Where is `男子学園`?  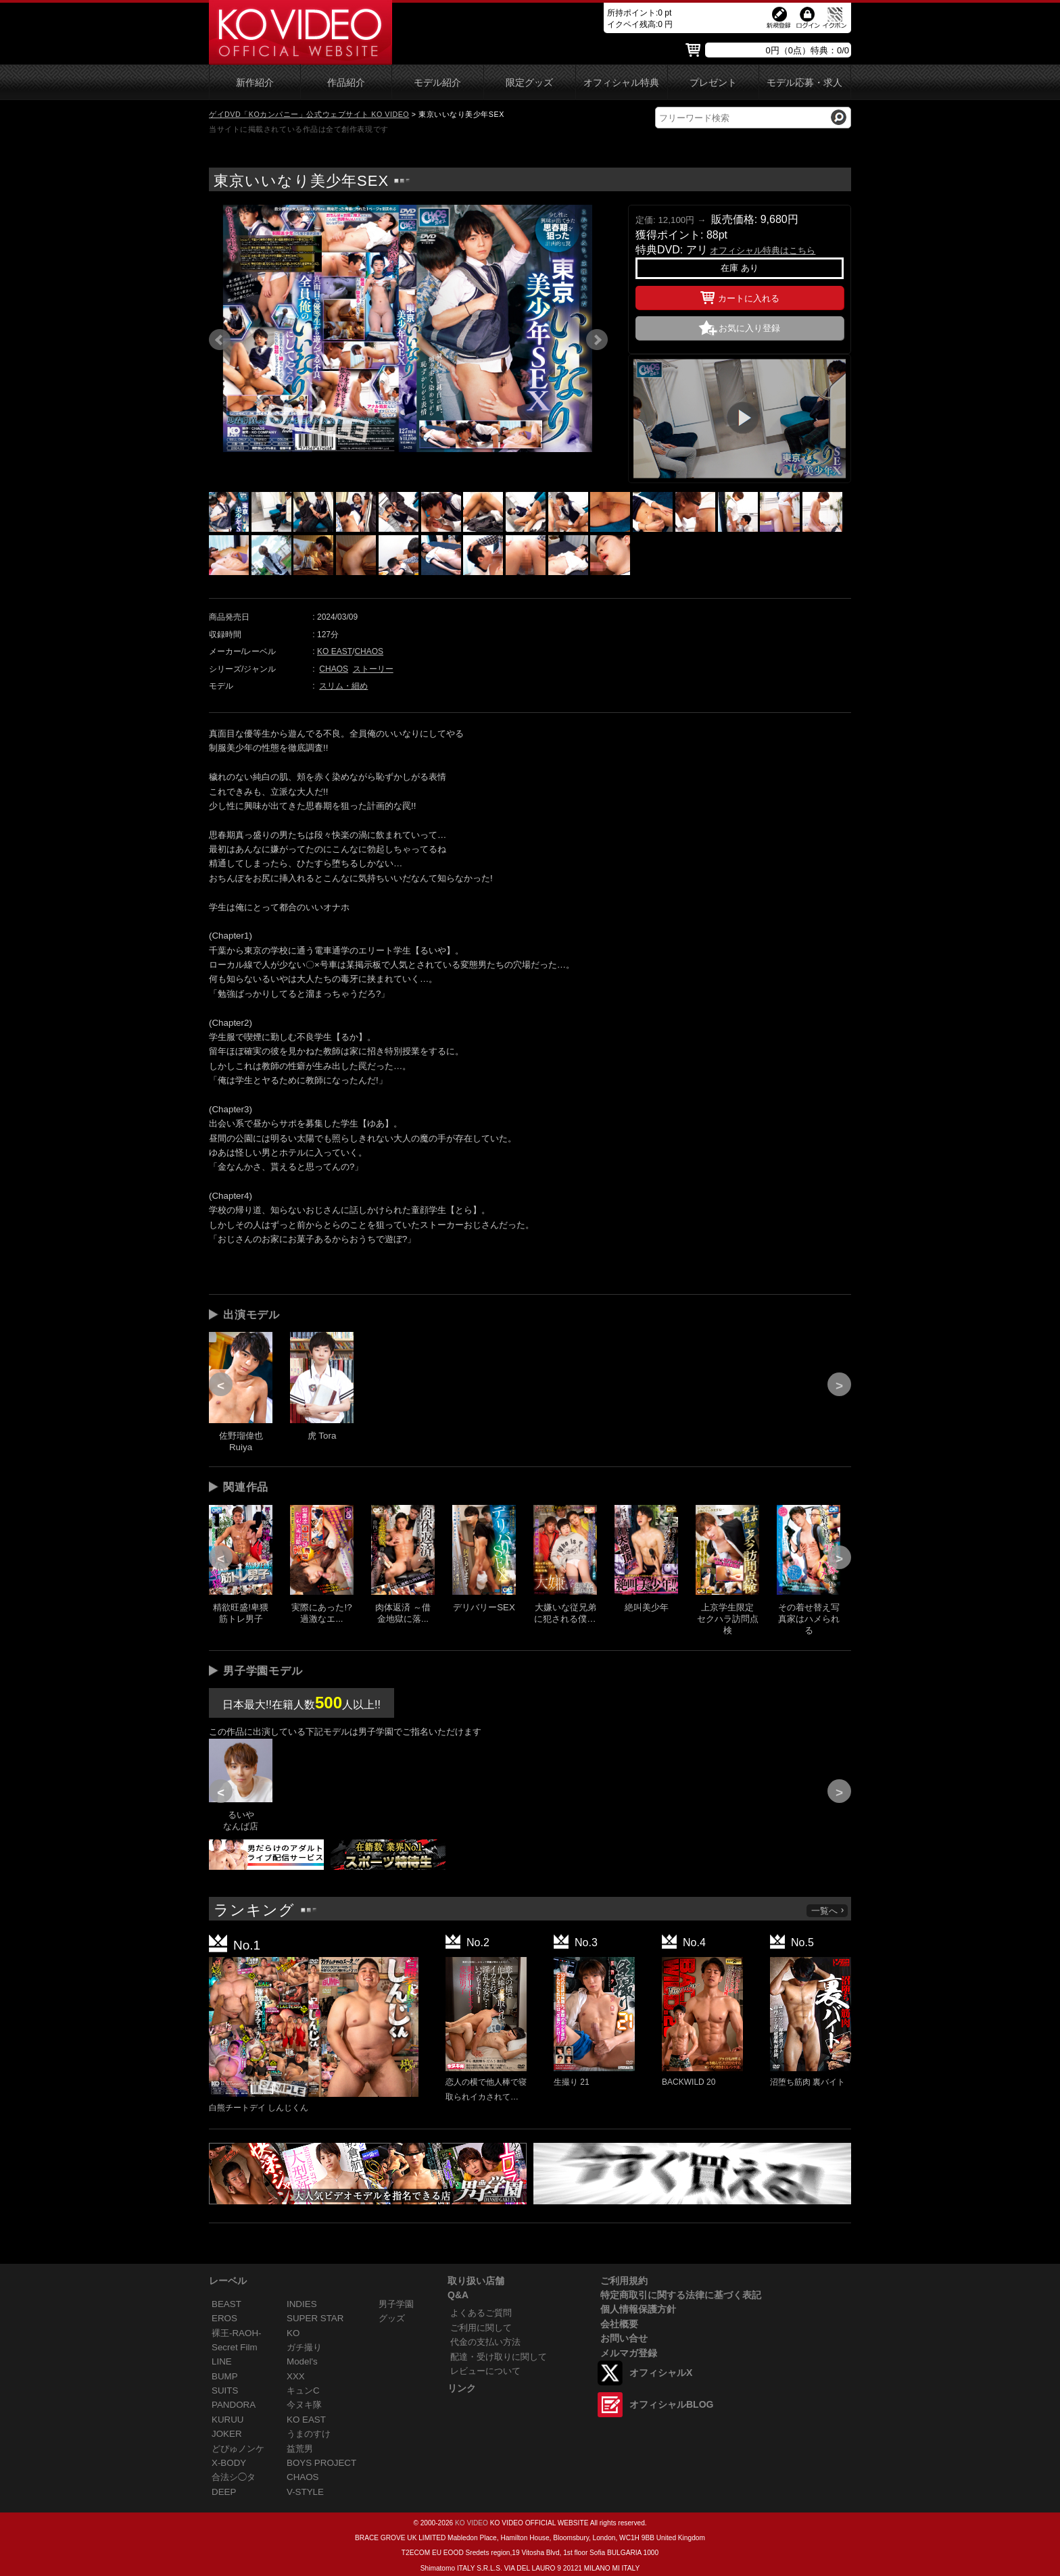
男子学園 is located at coordinates (396, 2304).